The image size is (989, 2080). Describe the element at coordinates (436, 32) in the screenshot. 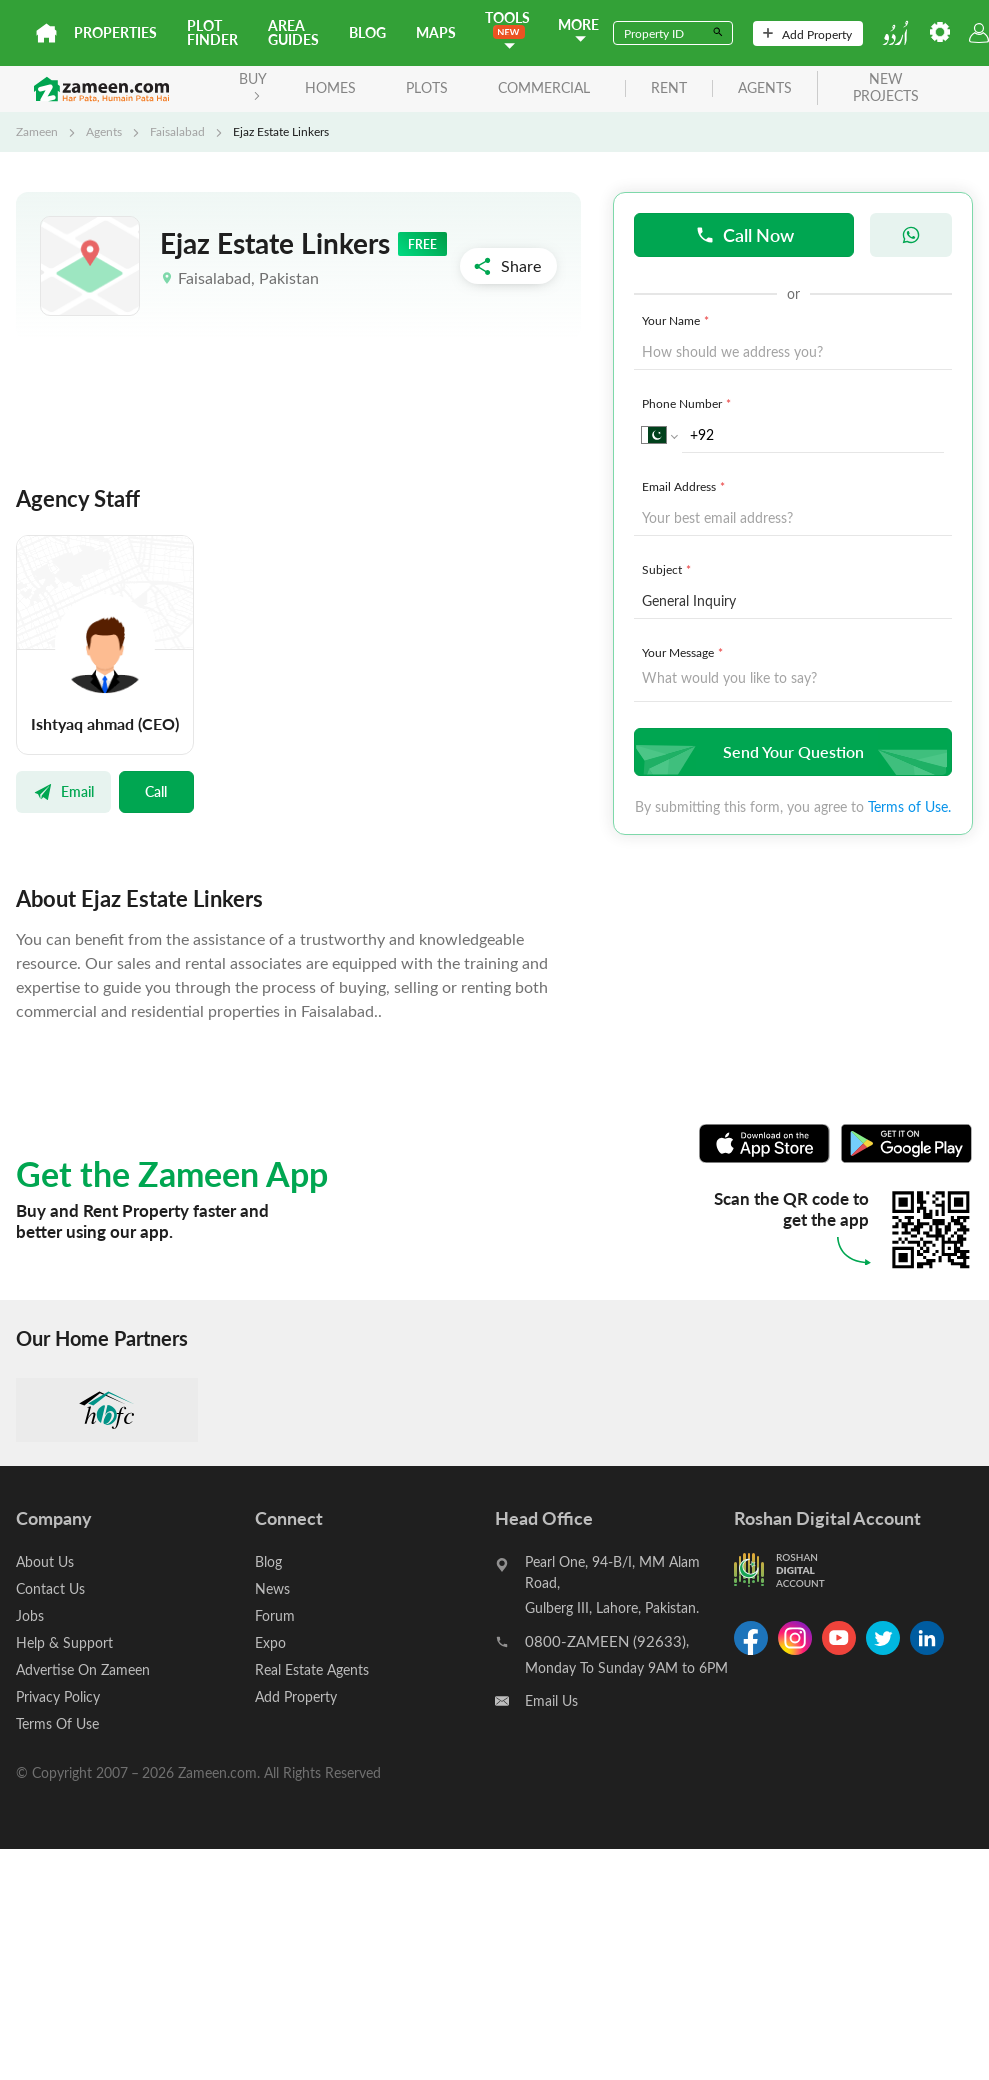

I see `Maps` at that location.